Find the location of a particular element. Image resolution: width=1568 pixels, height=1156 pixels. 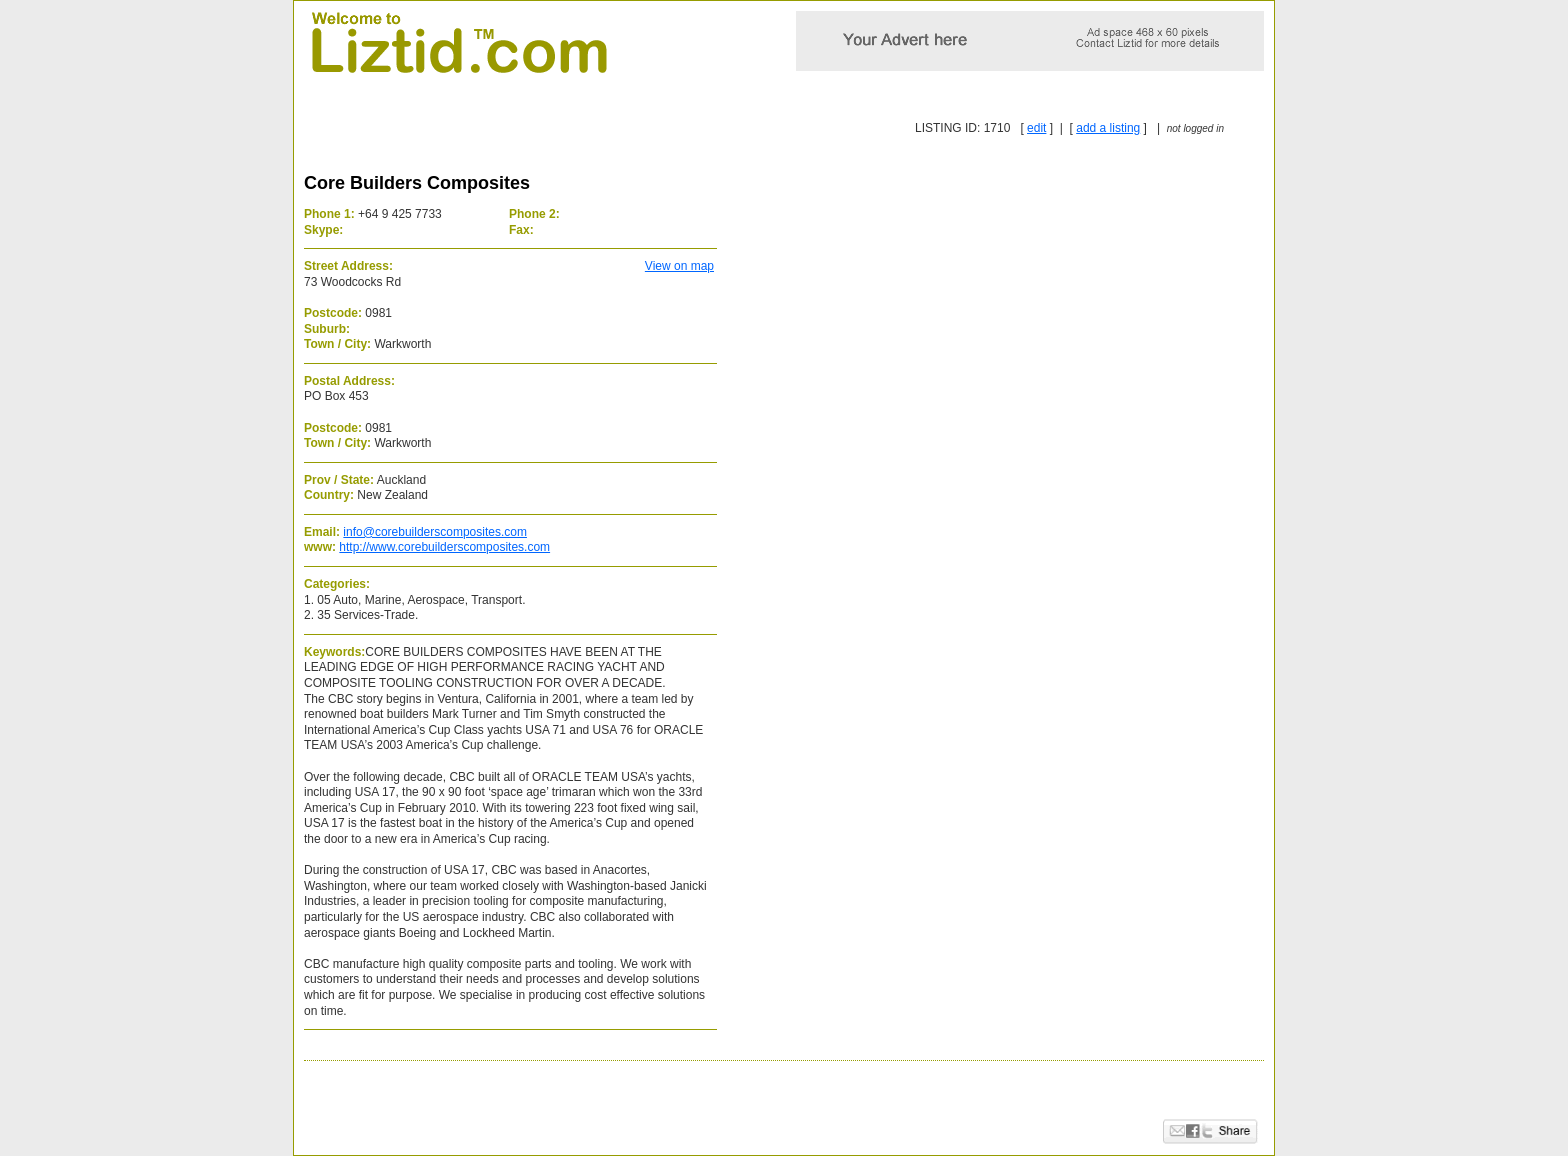

add a listing is located at coordinates (1108, 128).